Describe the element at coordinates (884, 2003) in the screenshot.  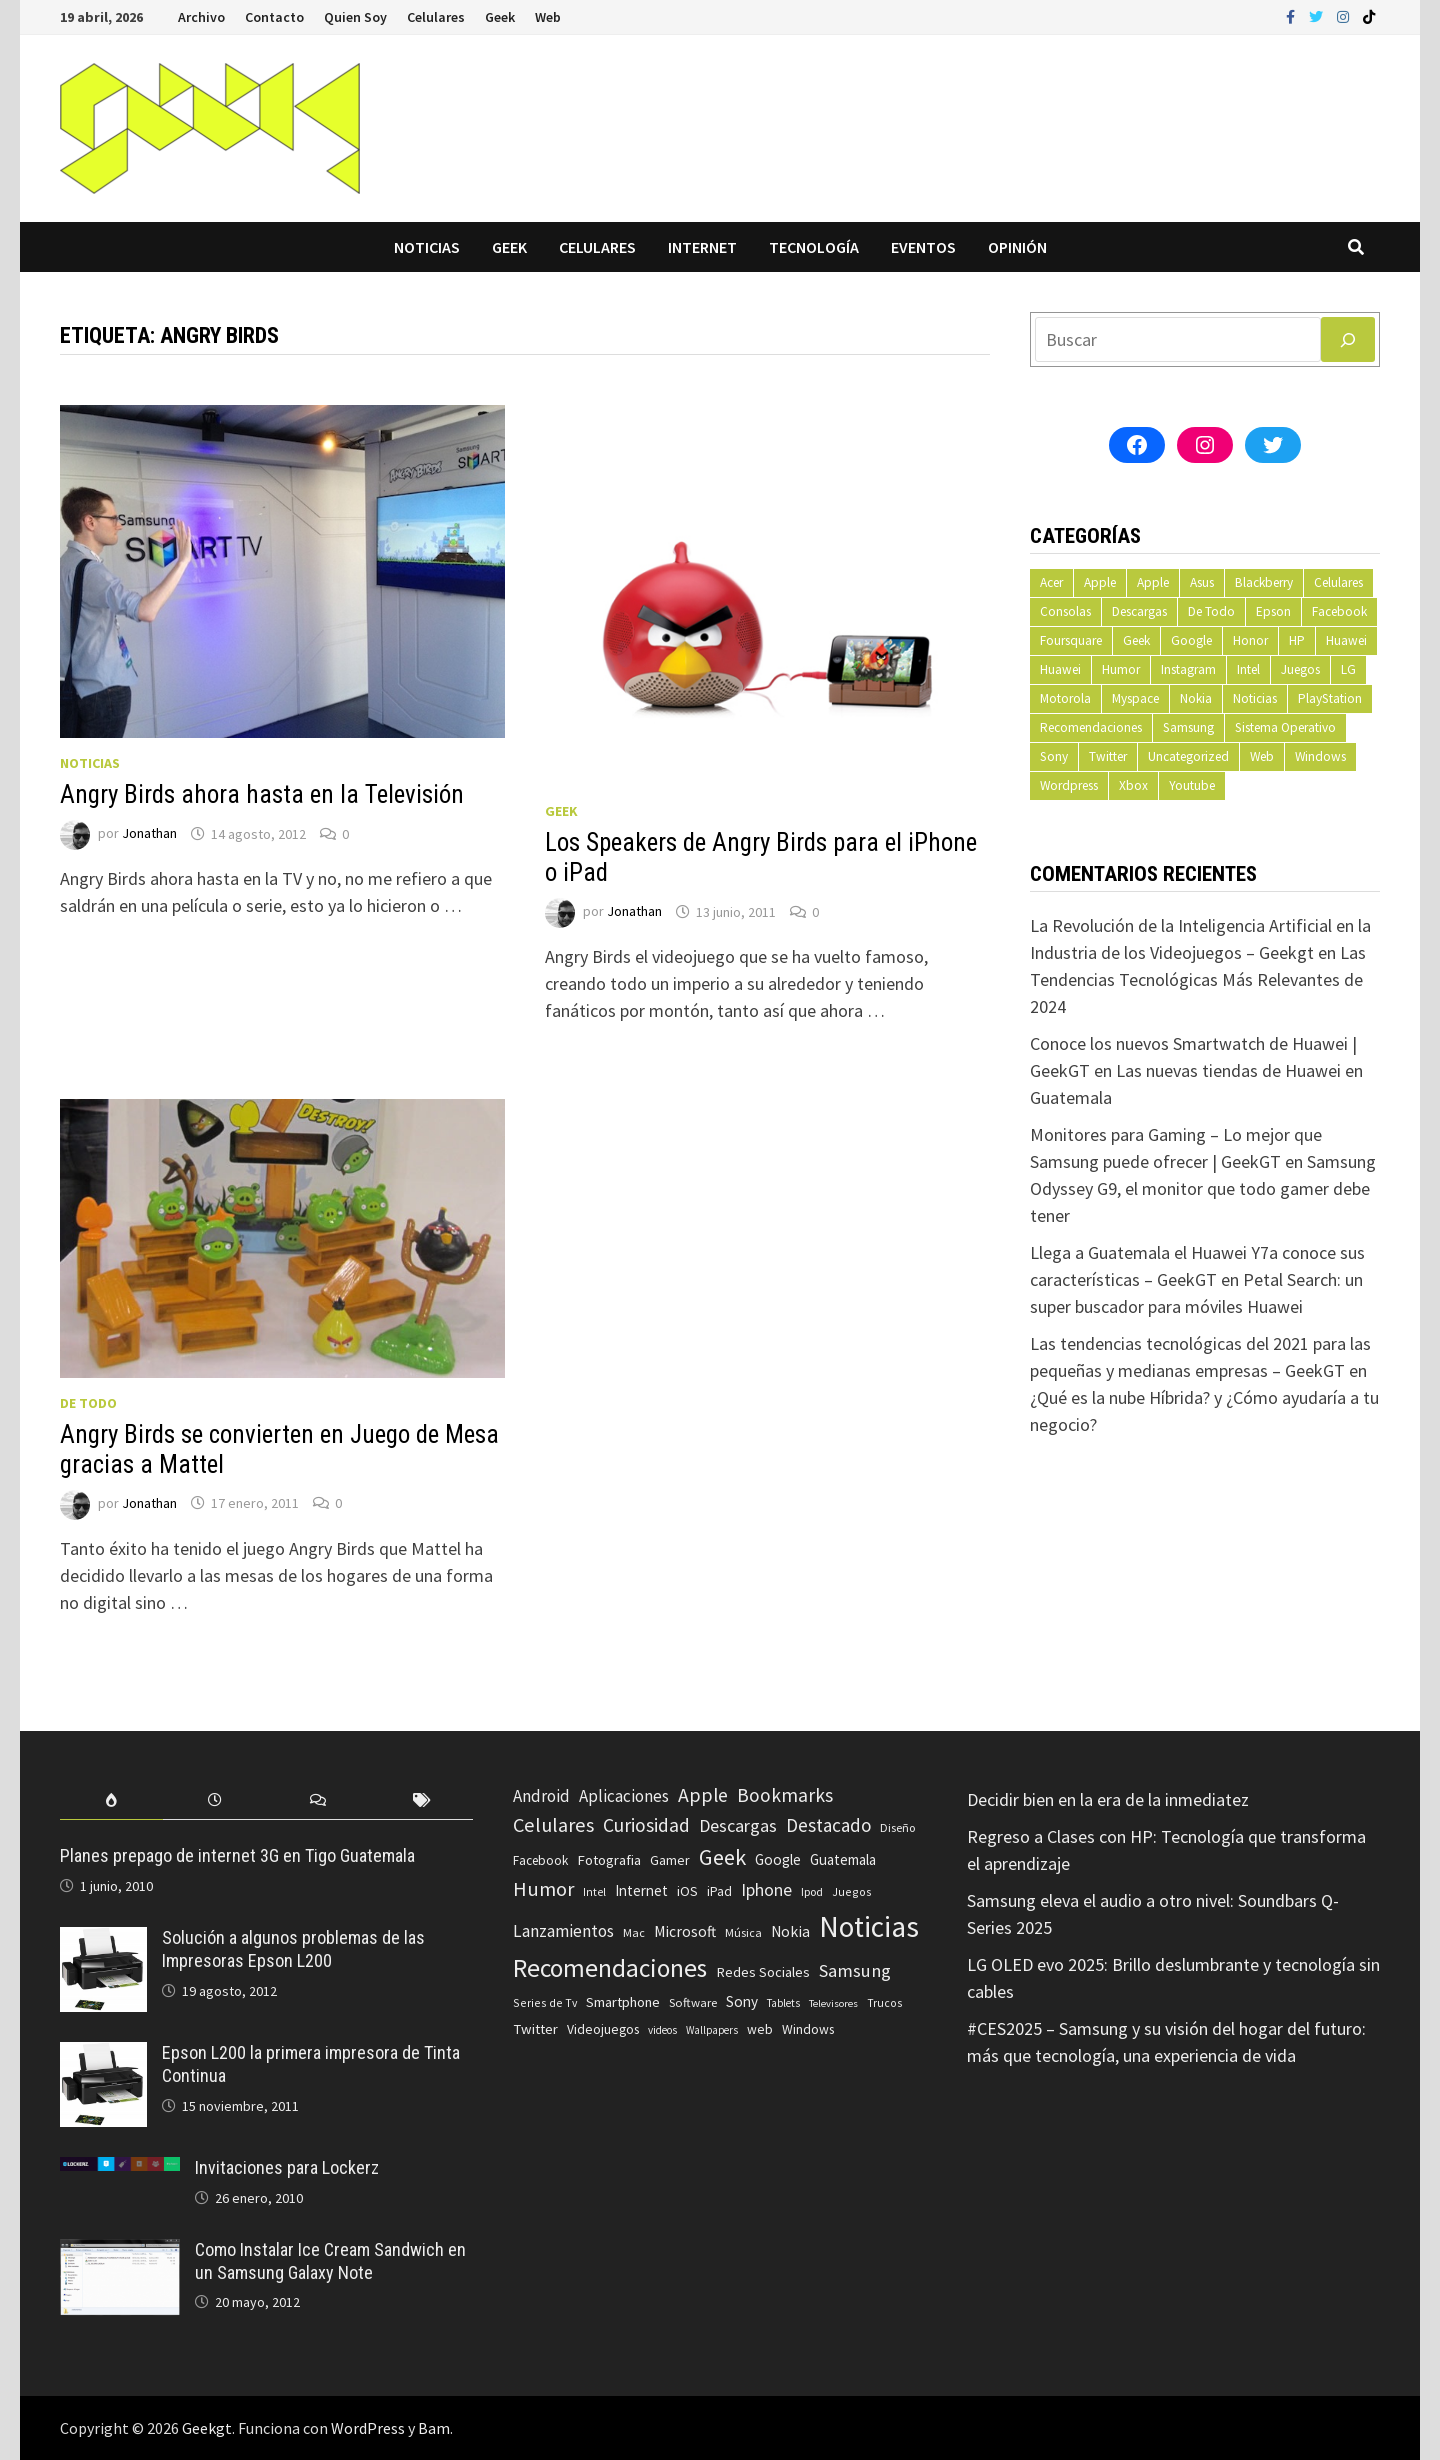
I see `Trucos [Trucos (56 elementos)]` at that location.